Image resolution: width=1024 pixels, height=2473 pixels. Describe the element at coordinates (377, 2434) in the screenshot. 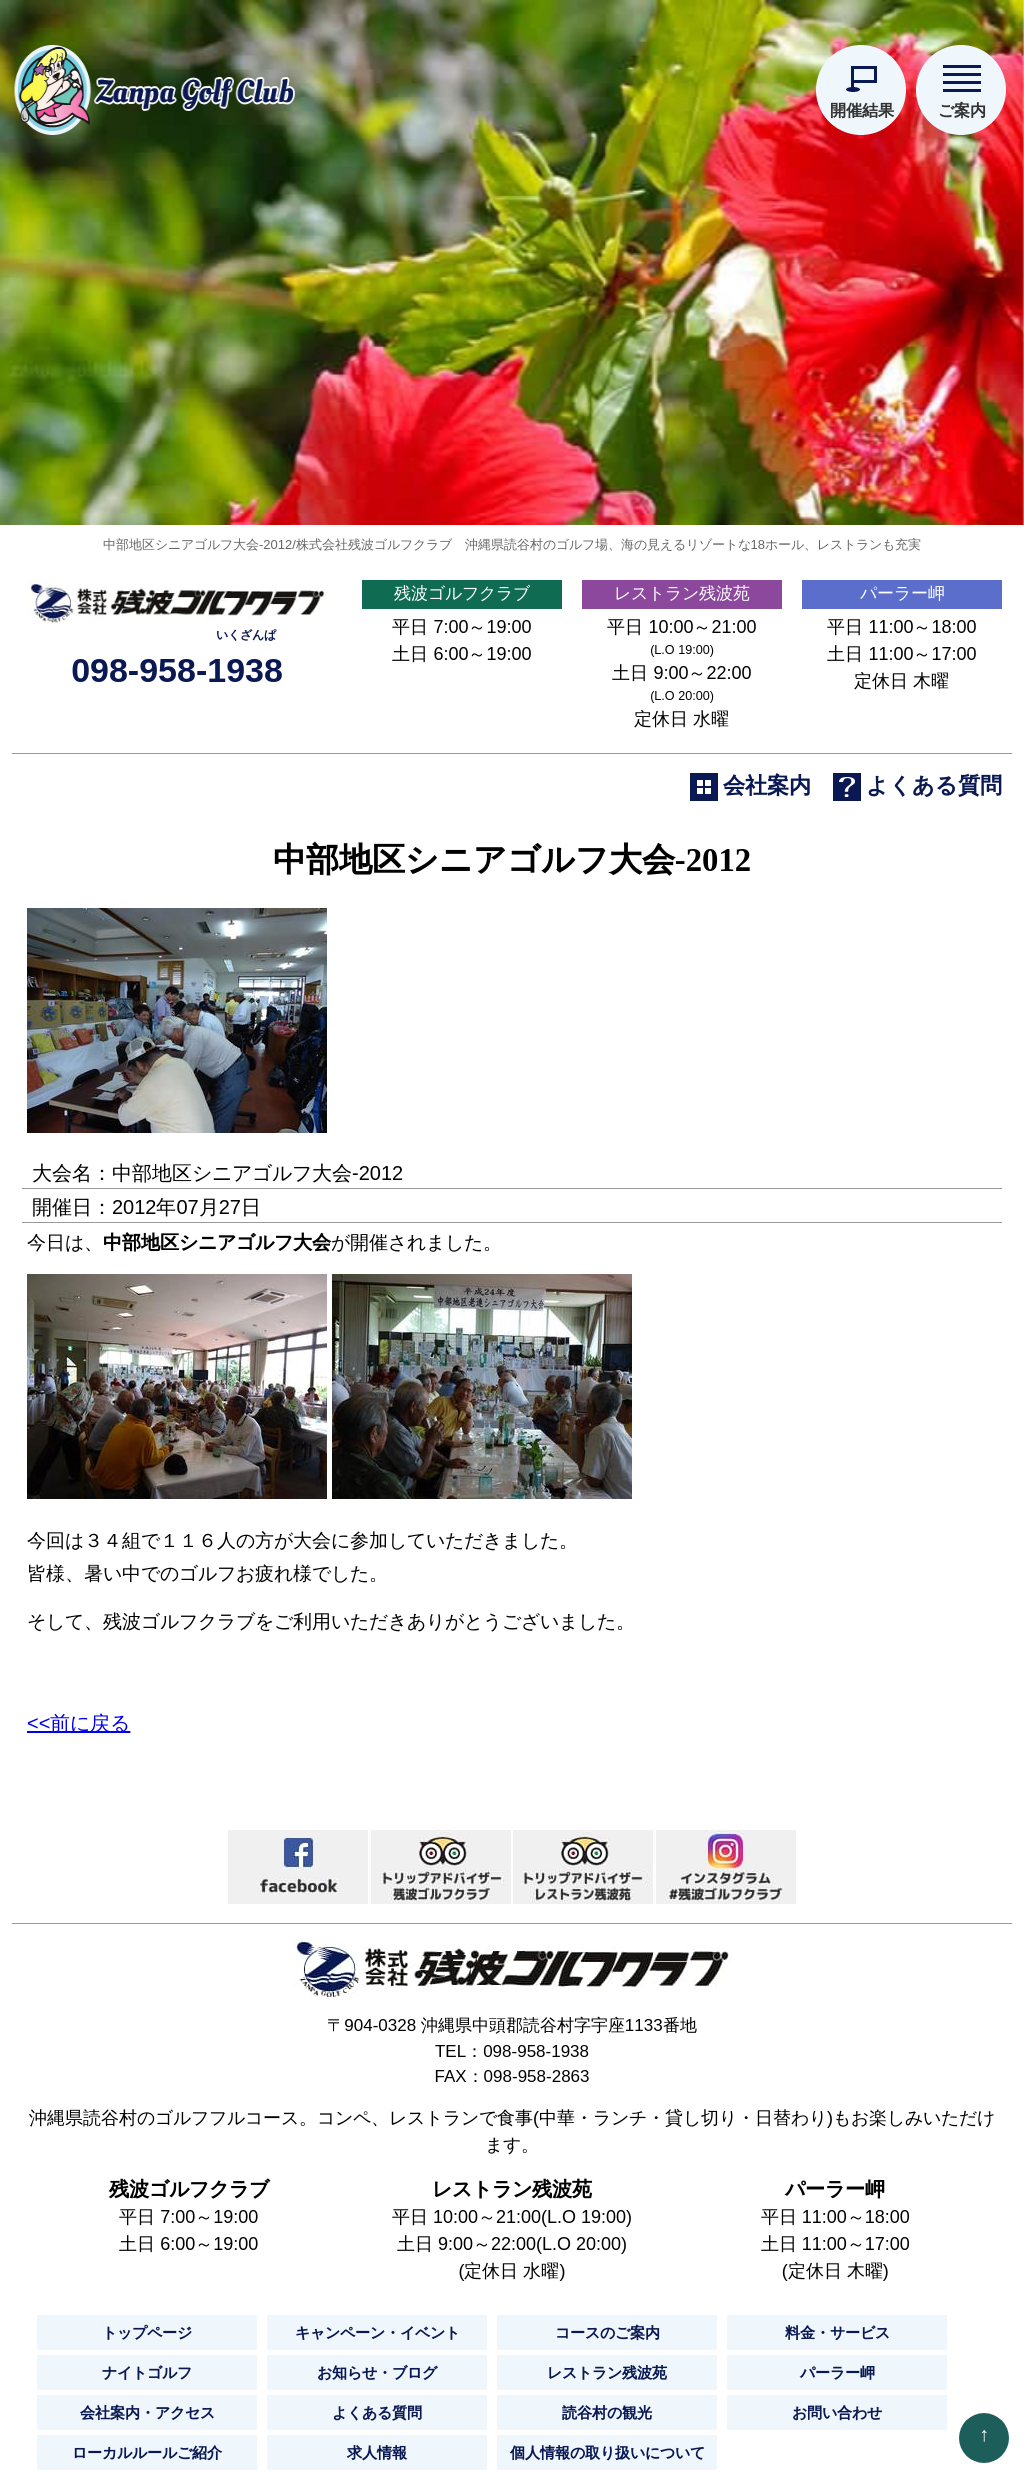

I see `キャンペーン・イベント` at that location.